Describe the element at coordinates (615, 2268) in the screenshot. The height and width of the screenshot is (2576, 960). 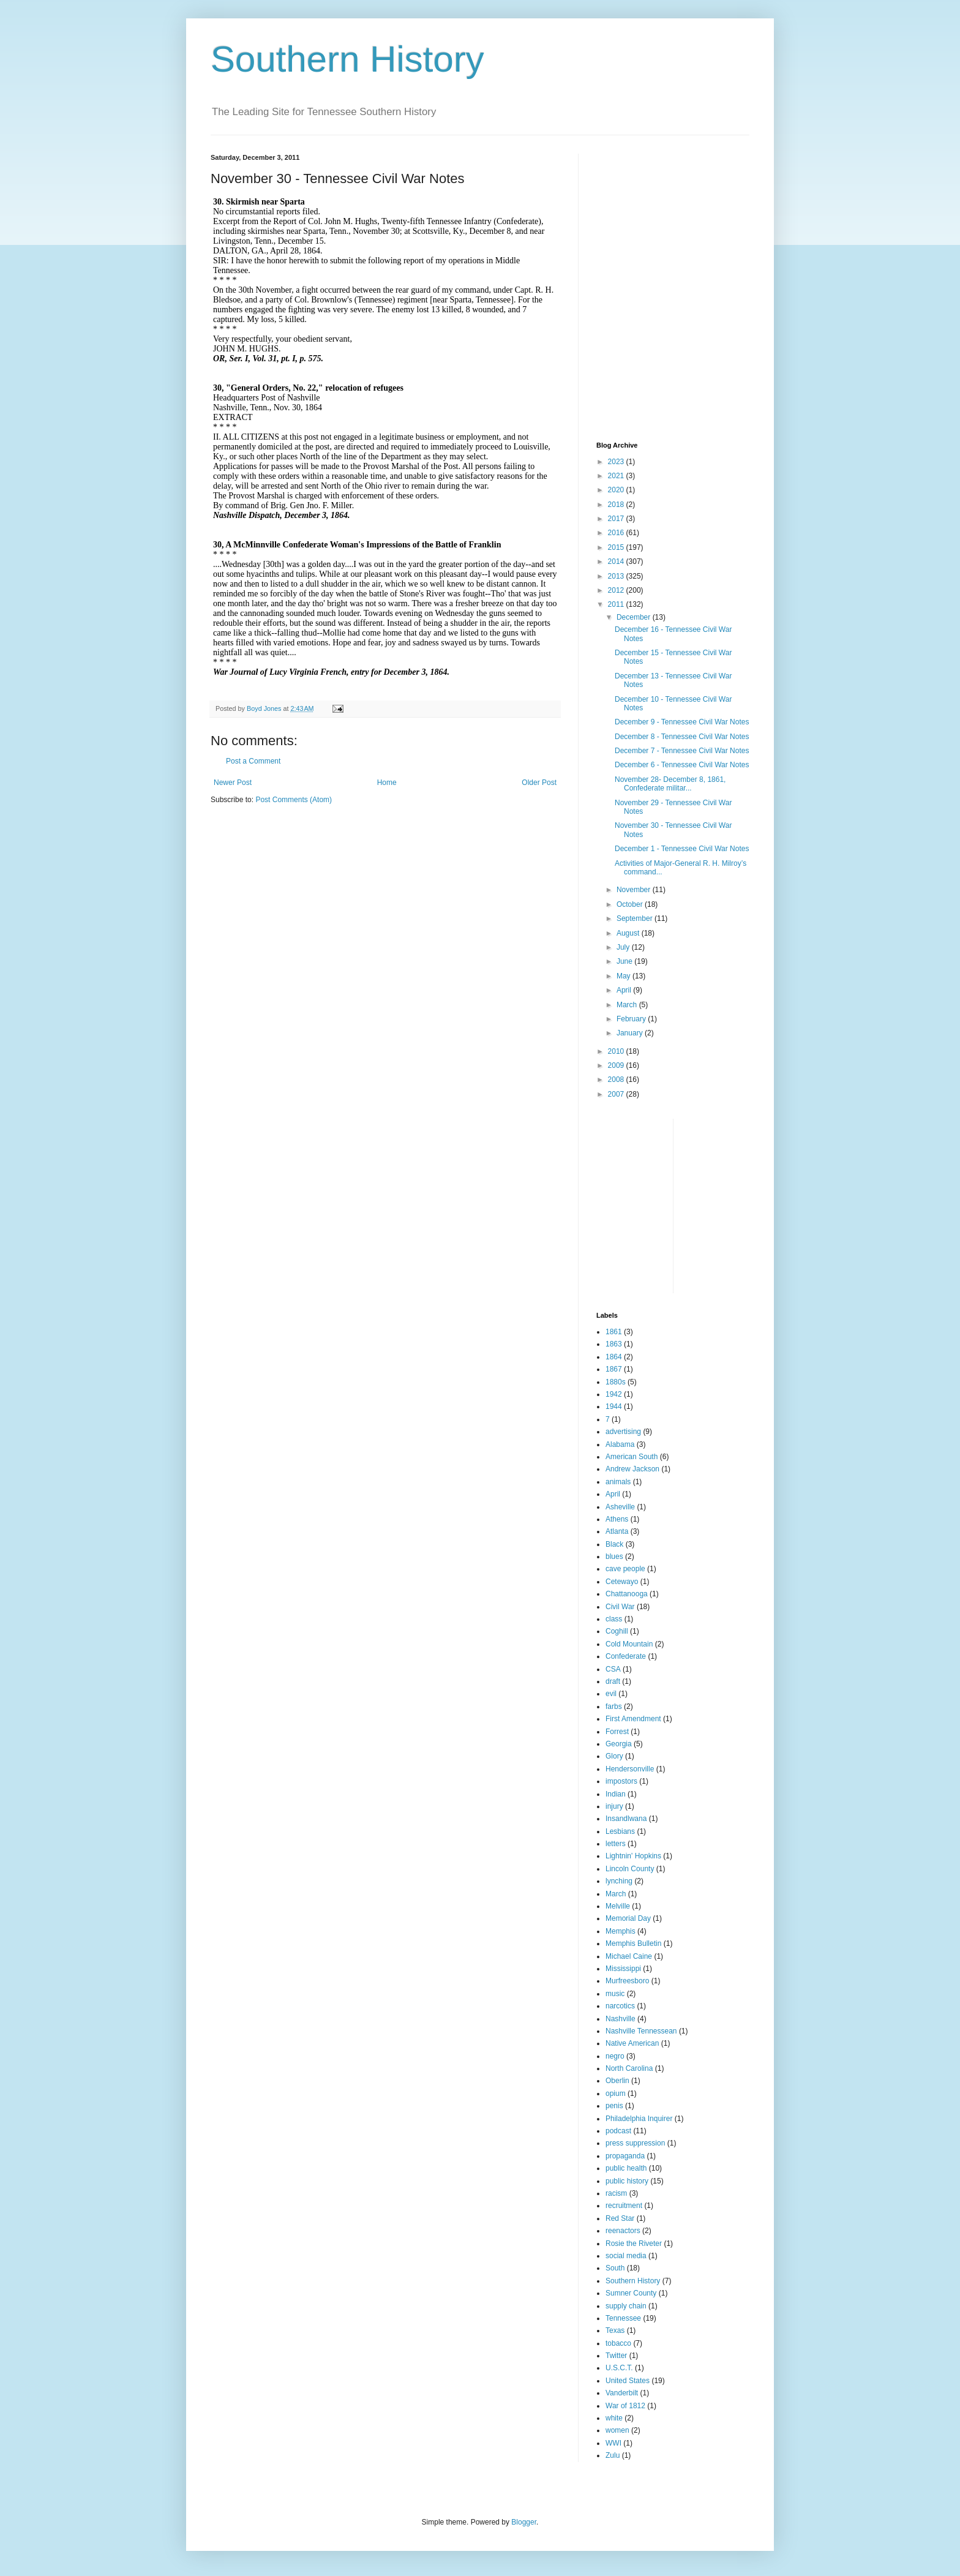
I see `South` at that location.